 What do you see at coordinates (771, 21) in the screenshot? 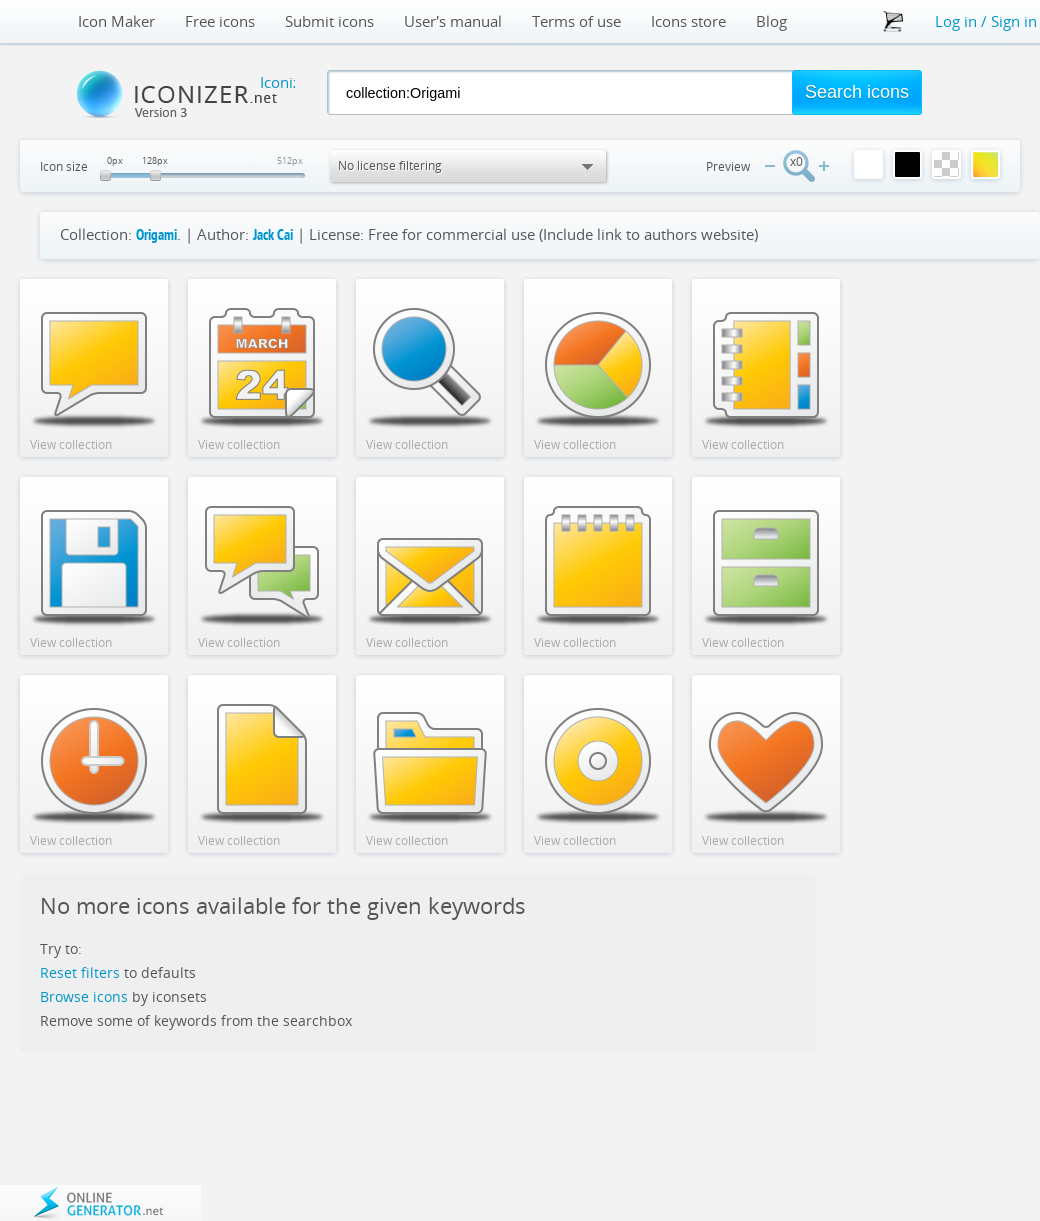
I see `Blog` at bounding box center [771, 21].